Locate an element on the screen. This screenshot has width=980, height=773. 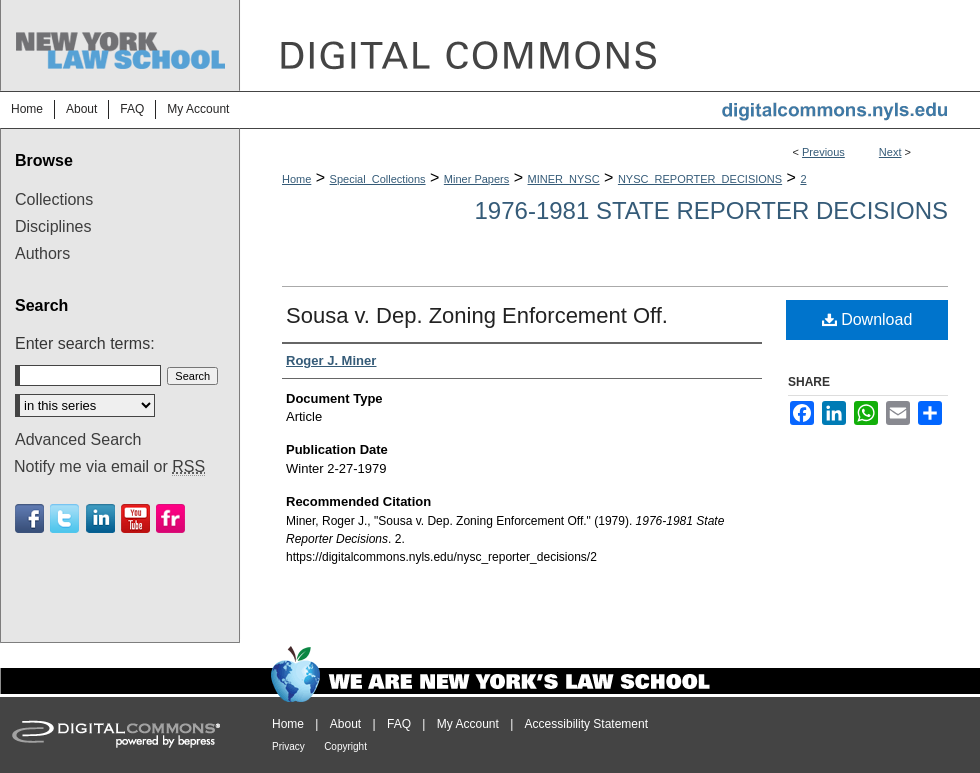
My Account is located at coordinates (468, 724).